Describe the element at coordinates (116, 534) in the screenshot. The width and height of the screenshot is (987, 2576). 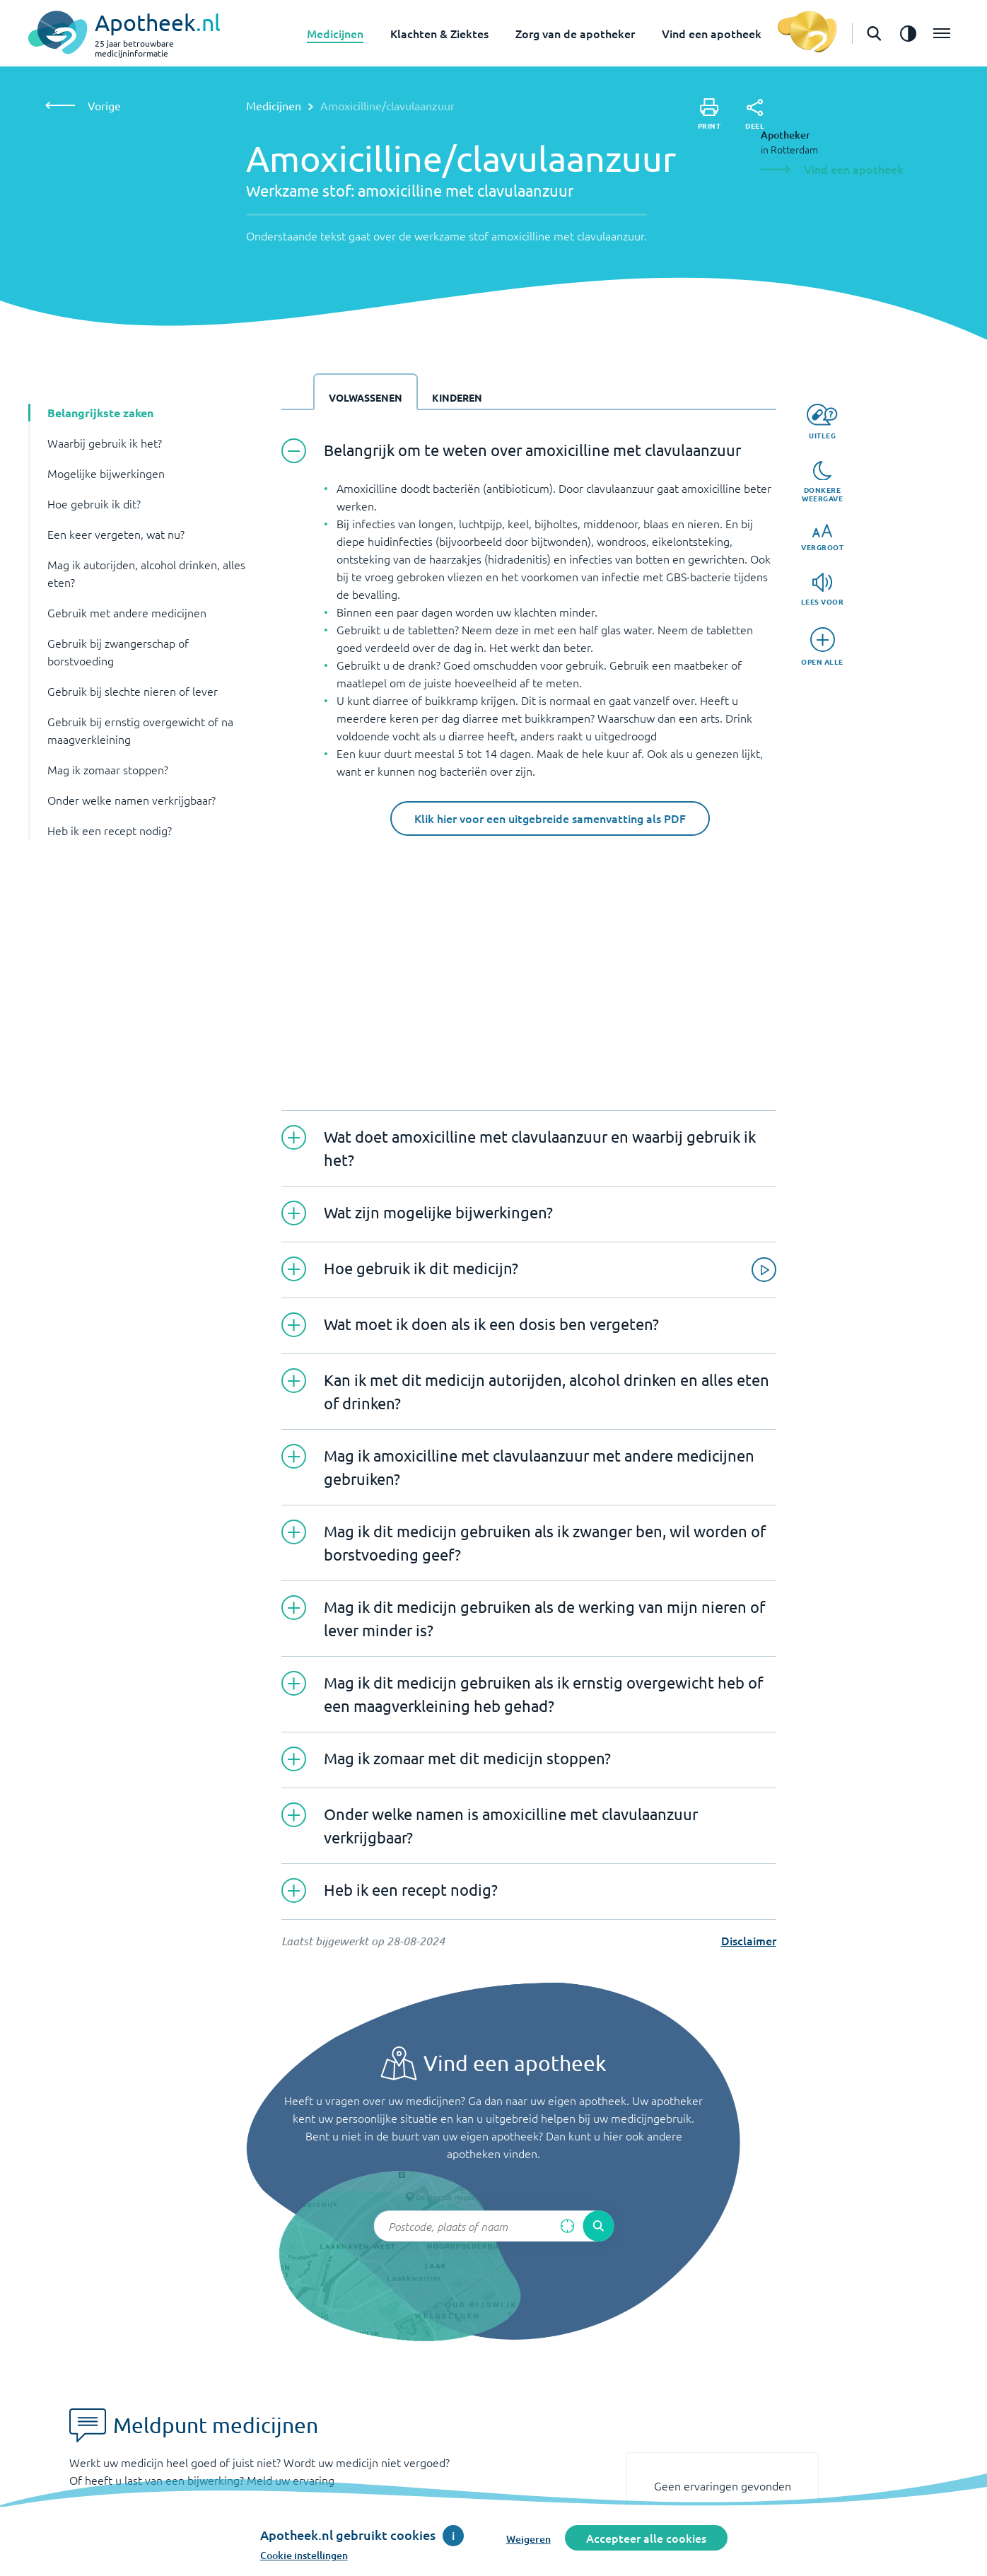
I see `Een keer vergeten, wat nu? [button]` at that location.